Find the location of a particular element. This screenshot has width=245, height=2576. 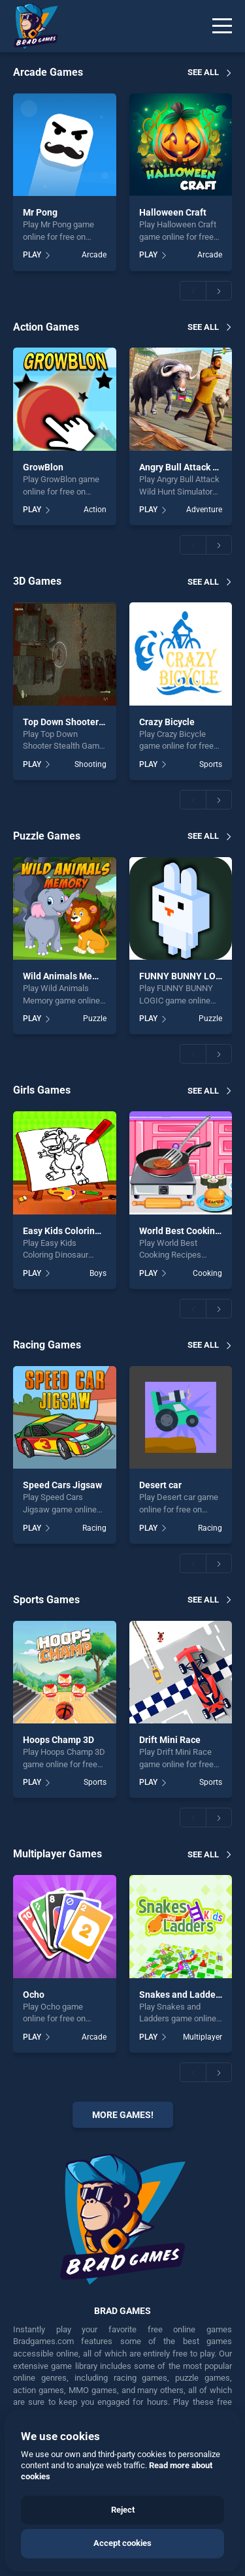

PLAY is located at coordinates (32, 254).